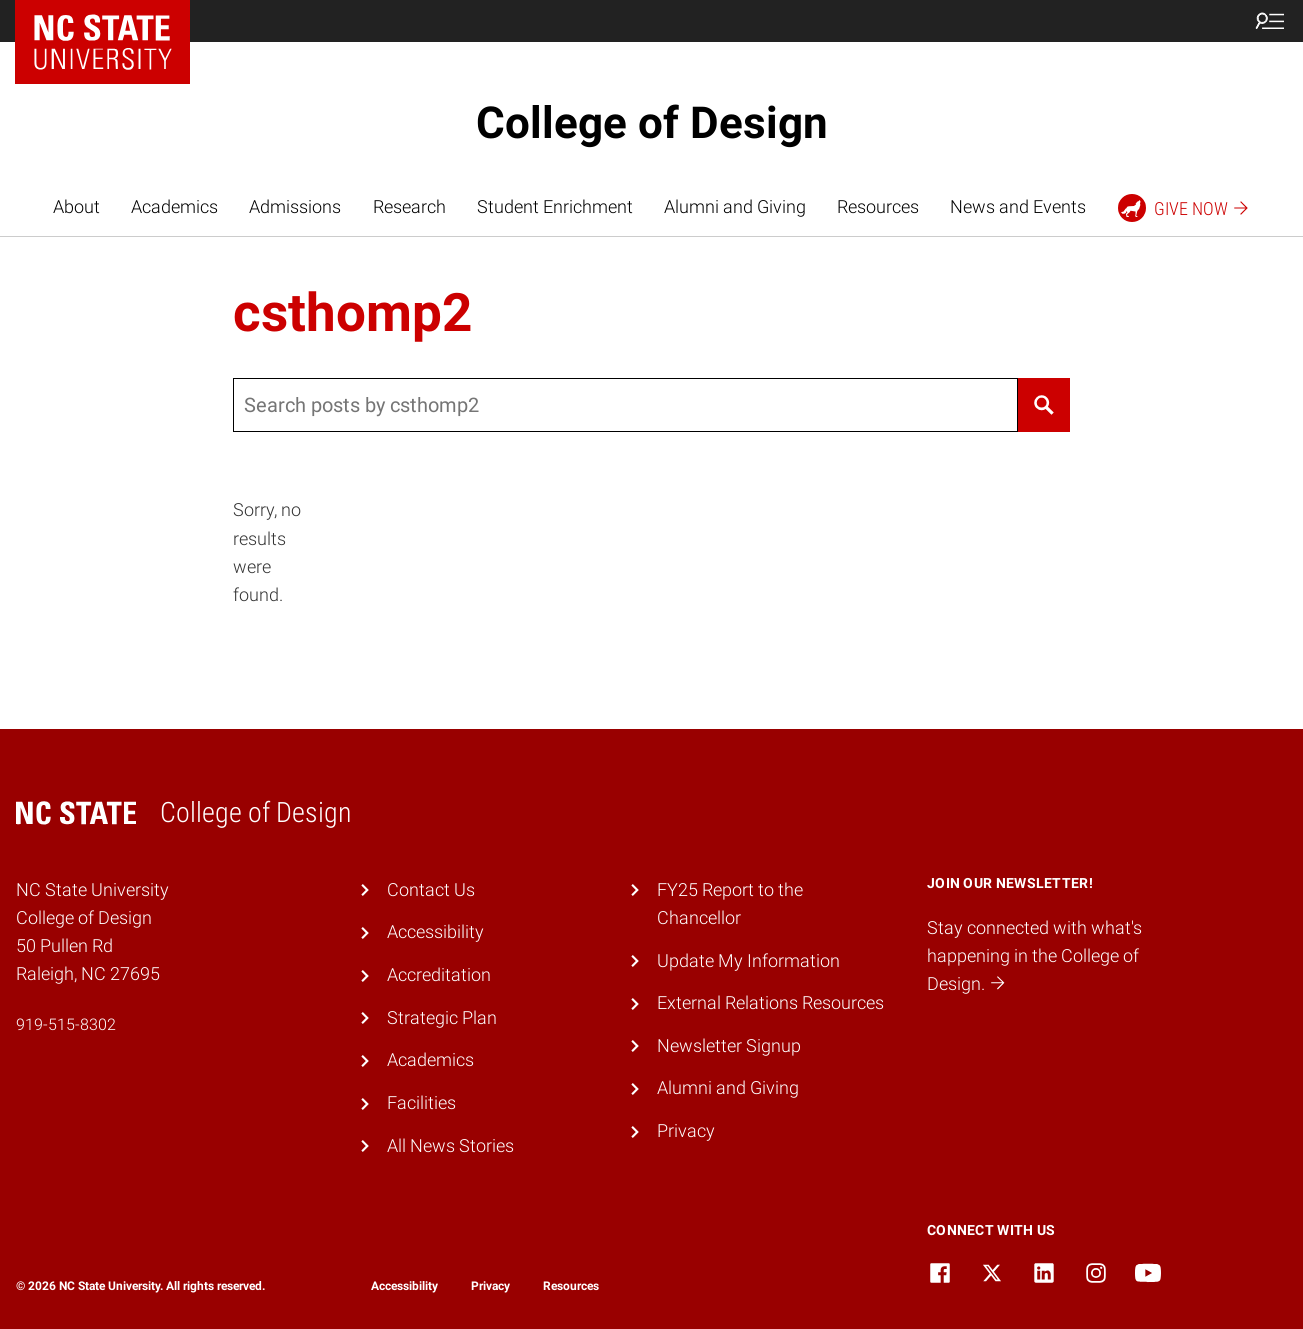 This screenshot has height=1329, width=1303. What do you see at coordinates (431, 890) in the screenshot?
I see `Contact Us` at bounding box center [431, 890].